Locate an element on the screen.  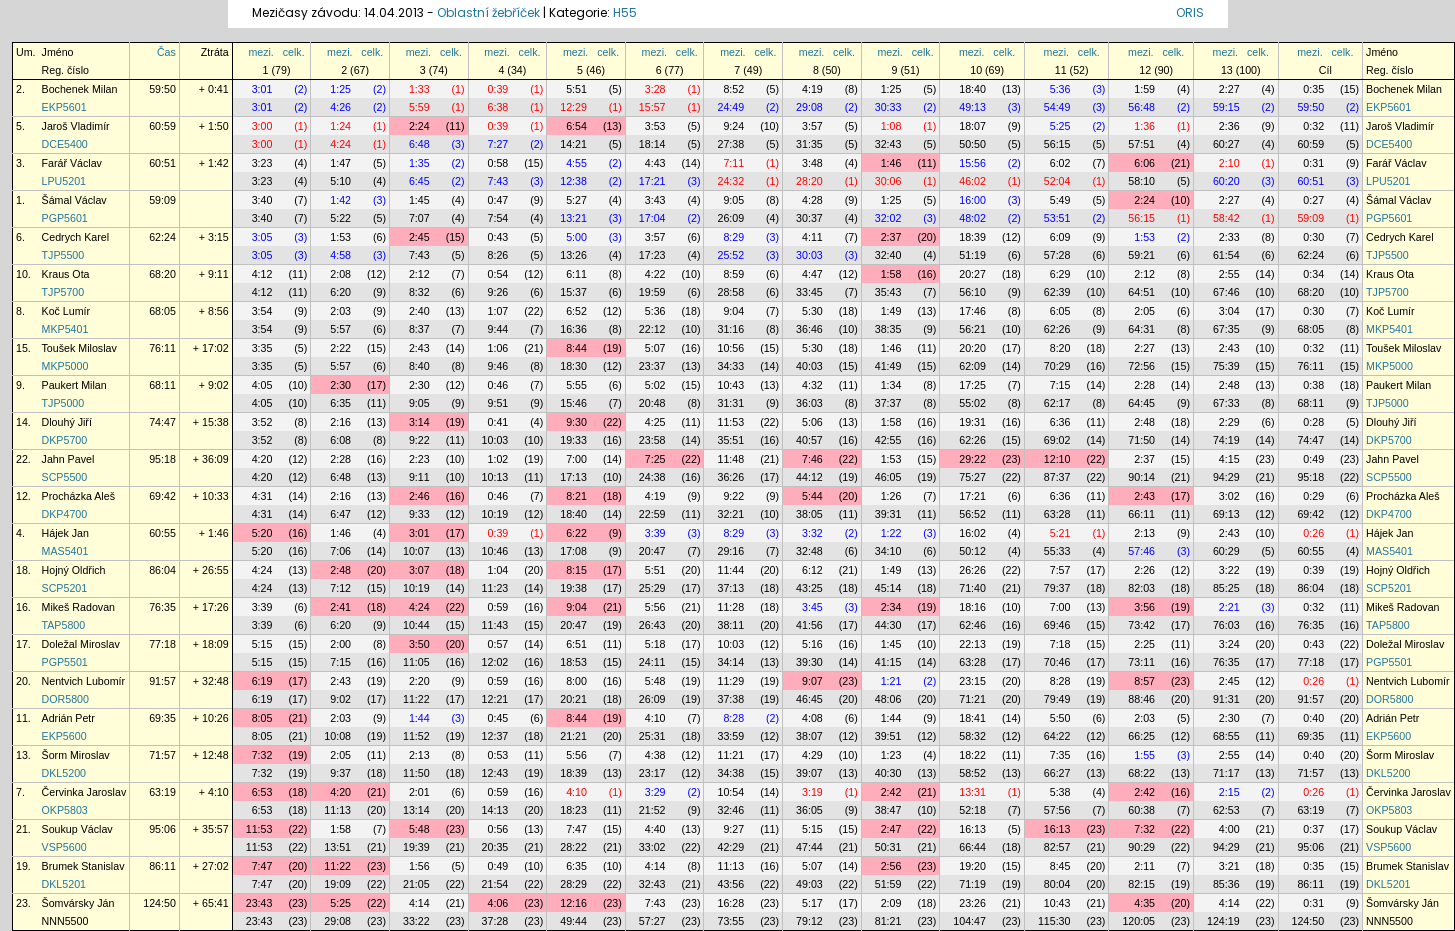
79:49 is located at coordinates (1057, 699).